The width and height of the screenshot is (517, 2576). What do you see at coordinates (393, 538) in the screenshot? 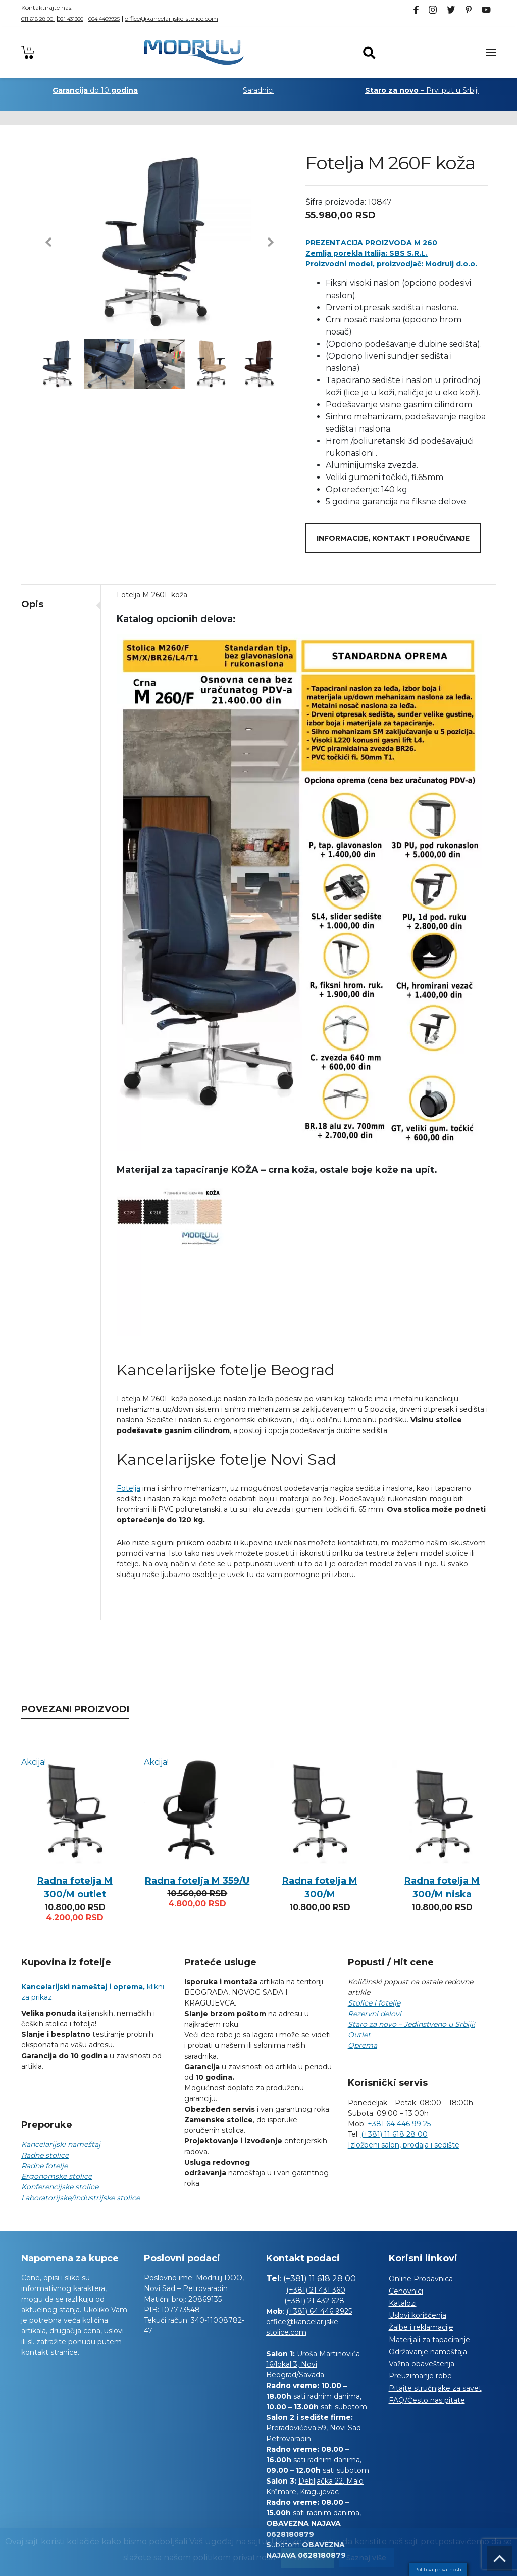
I see `Informacije, kontakt i poručivanje` at bounding box center [393, 538].